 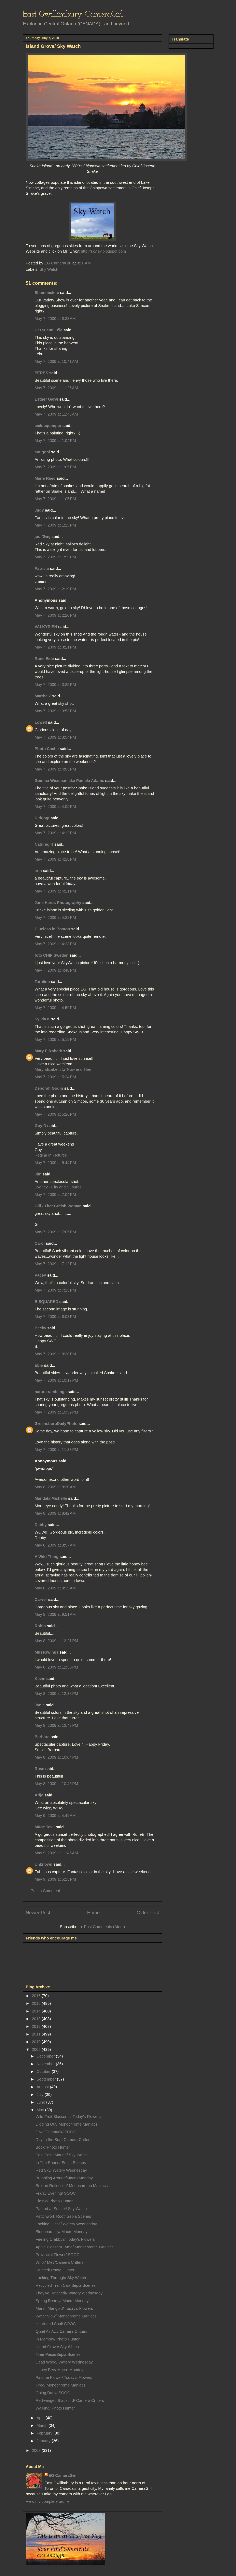 I want to click on Broken Reflection/ Monochrome Maniacs, so click(x=72, y=2185).